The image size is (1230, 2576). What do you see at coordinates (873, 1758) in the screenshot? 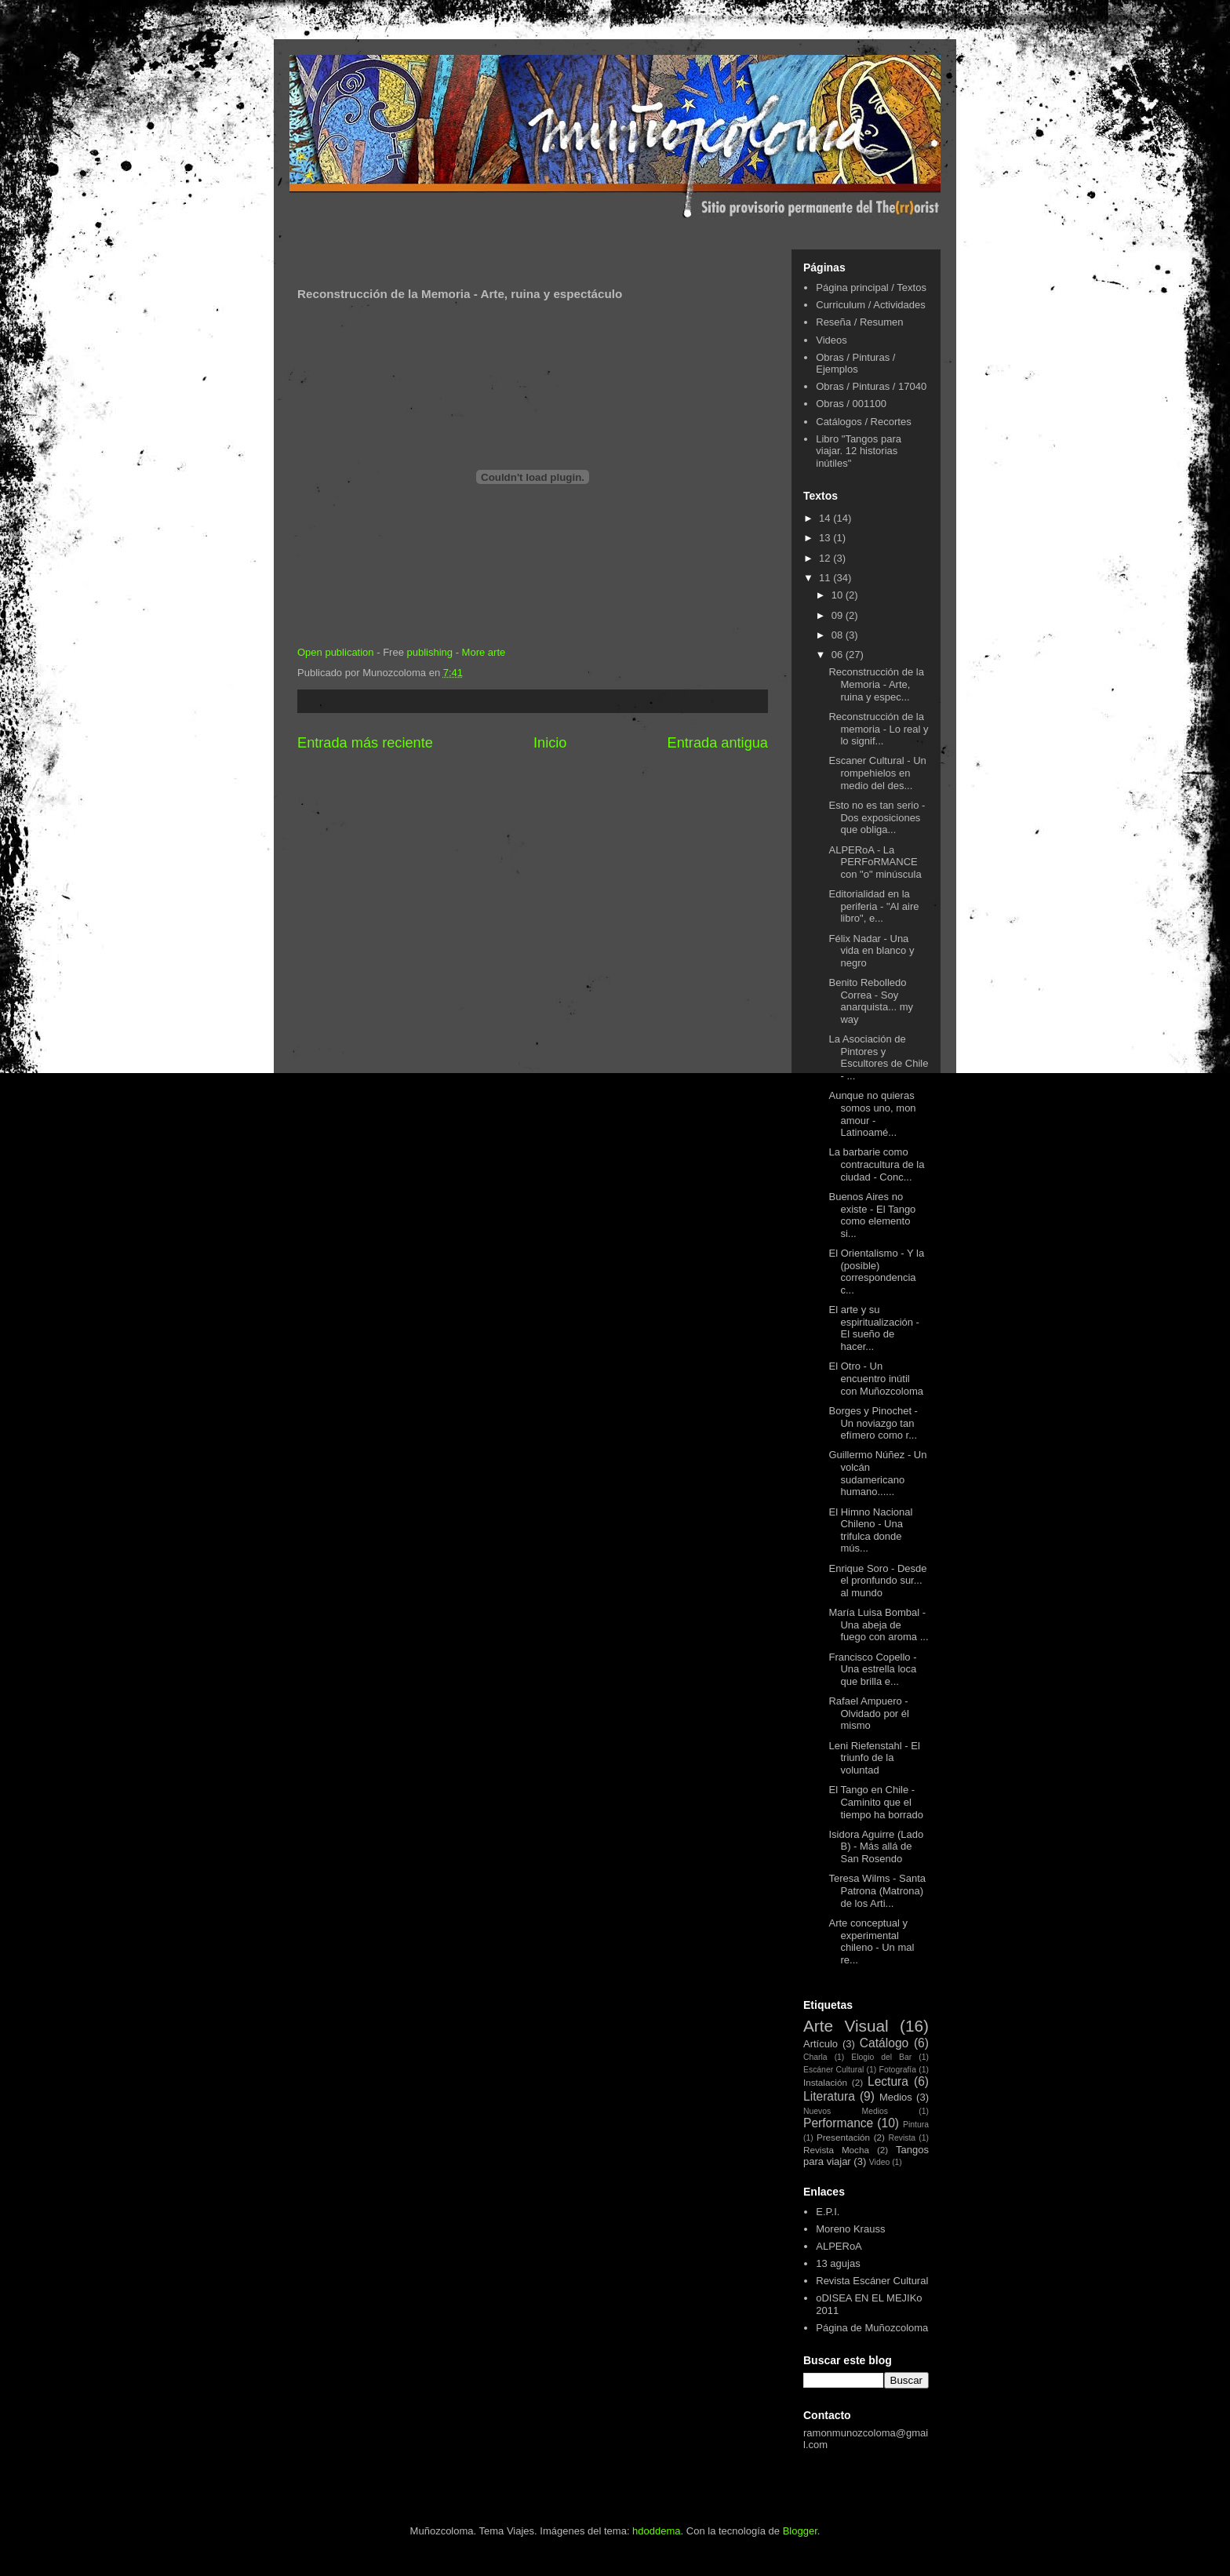
I see `Leni Riefenstahl - El triunfo de la voluntad` at bounding box center [873, 1758].